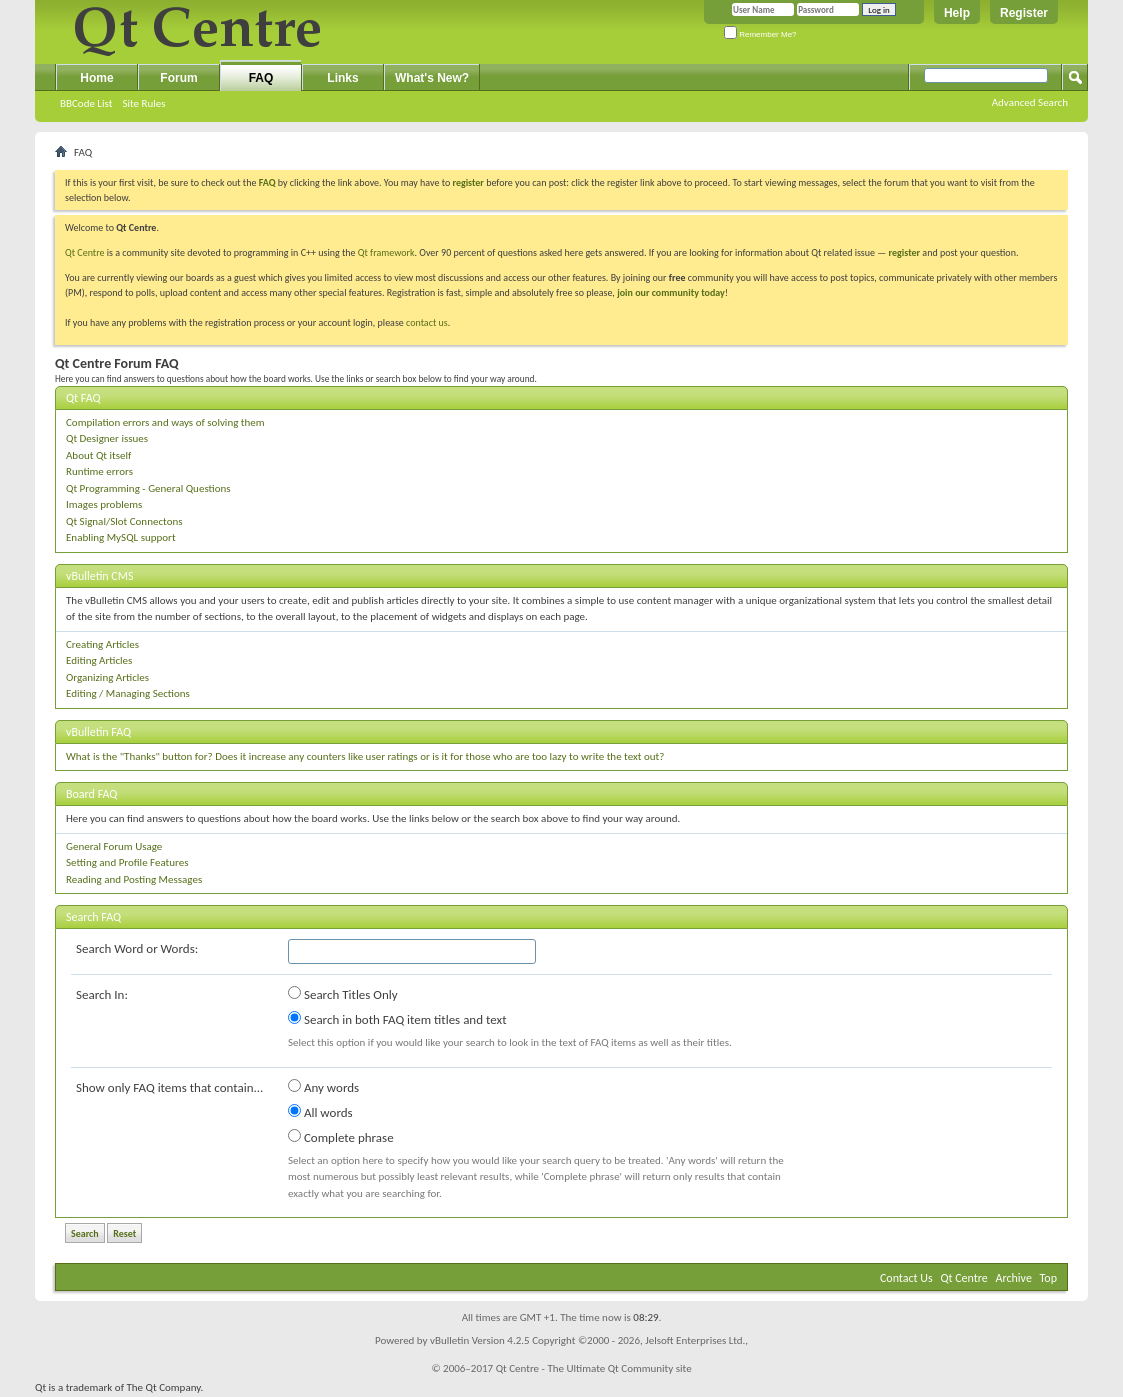  Describe the element at coordinates (107, 677) in the screenshot. I see `Organizing Articles` at that location.